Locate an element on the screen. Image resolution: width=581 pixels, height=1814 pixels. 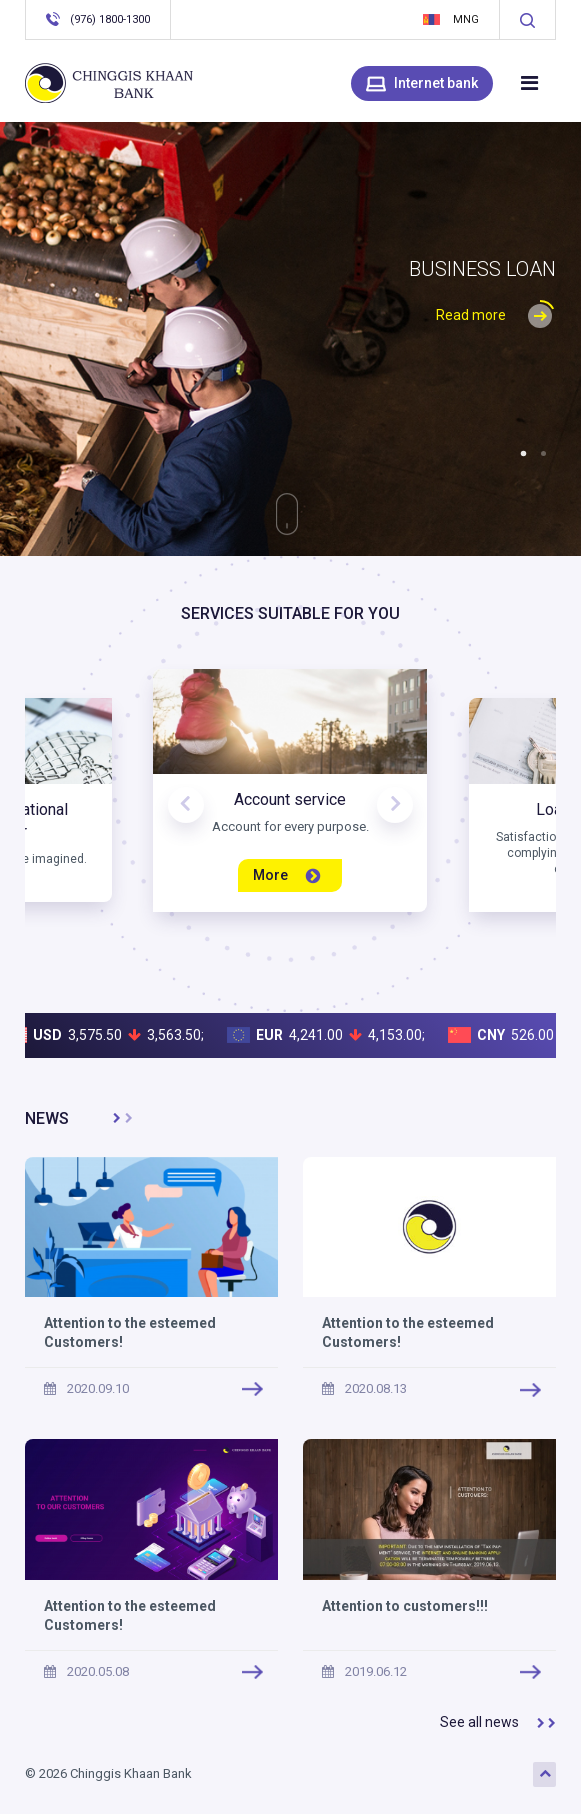
See all news is located at coordinates (498, 1723).